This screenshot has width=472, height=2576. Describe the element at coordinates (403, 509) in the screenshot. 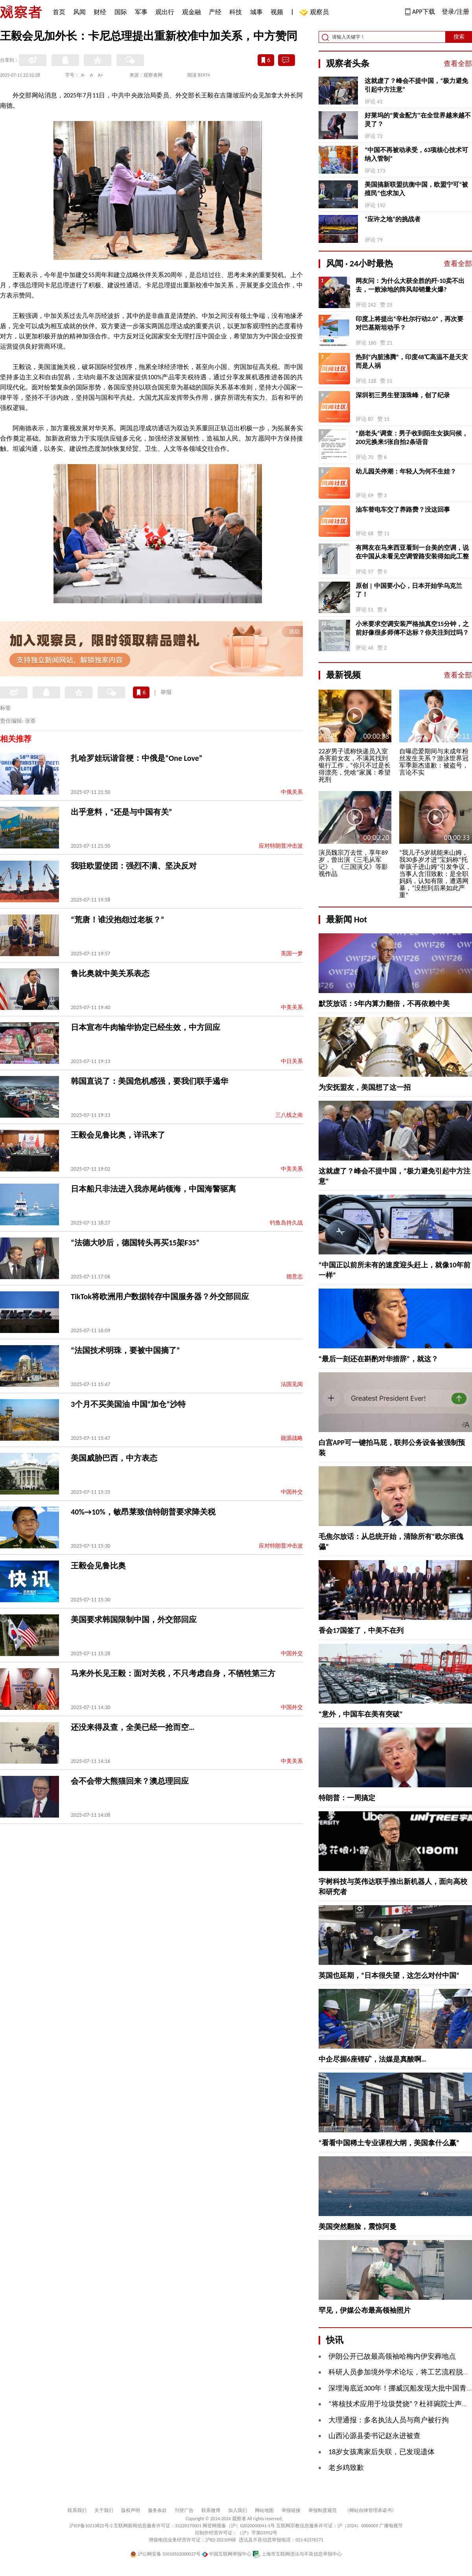

I see `油车替电车交了养路费？没这回事` at that location.